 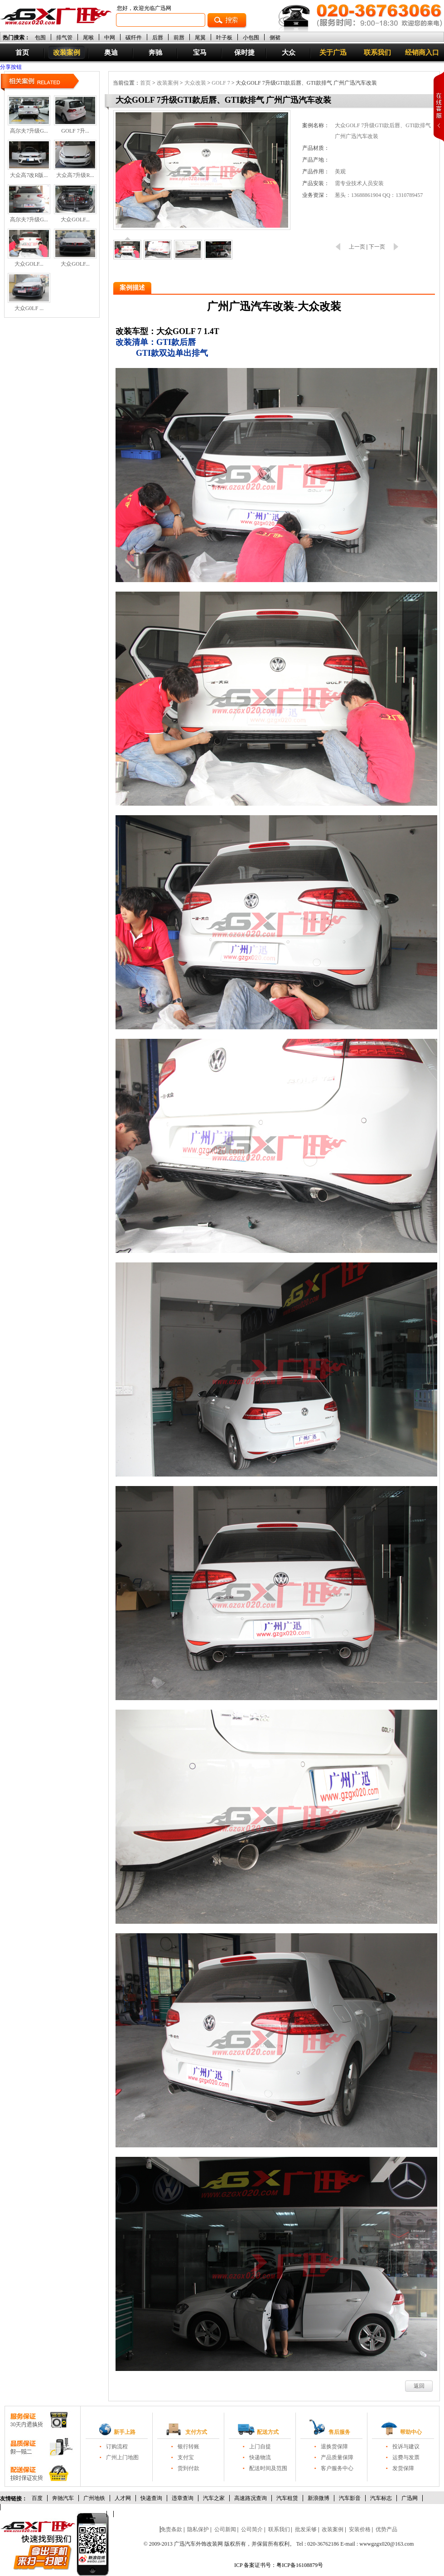 What do you see at coordinates (306, 2529) in the screenshot?
I see `批发采够` at bounding box center [306, 2529].